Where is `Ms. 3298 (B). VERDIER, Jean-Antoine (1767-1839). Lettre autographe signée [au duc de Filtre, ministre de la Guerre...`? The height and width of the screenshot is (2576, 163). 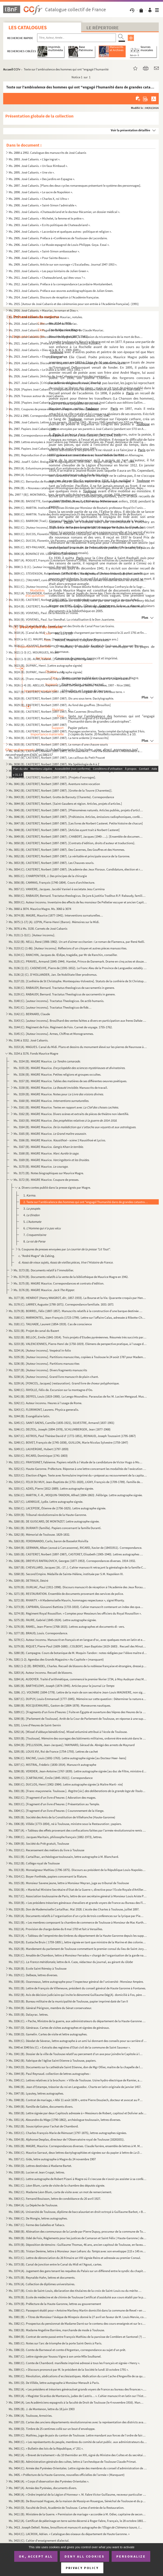
Ms. 3298 (B). VERDIER, Jean-Antoine (1767-1839). Lettre autographe signée [au duc de Filtre, ministre de la Guerre... is located at coordinates (78, 1771).